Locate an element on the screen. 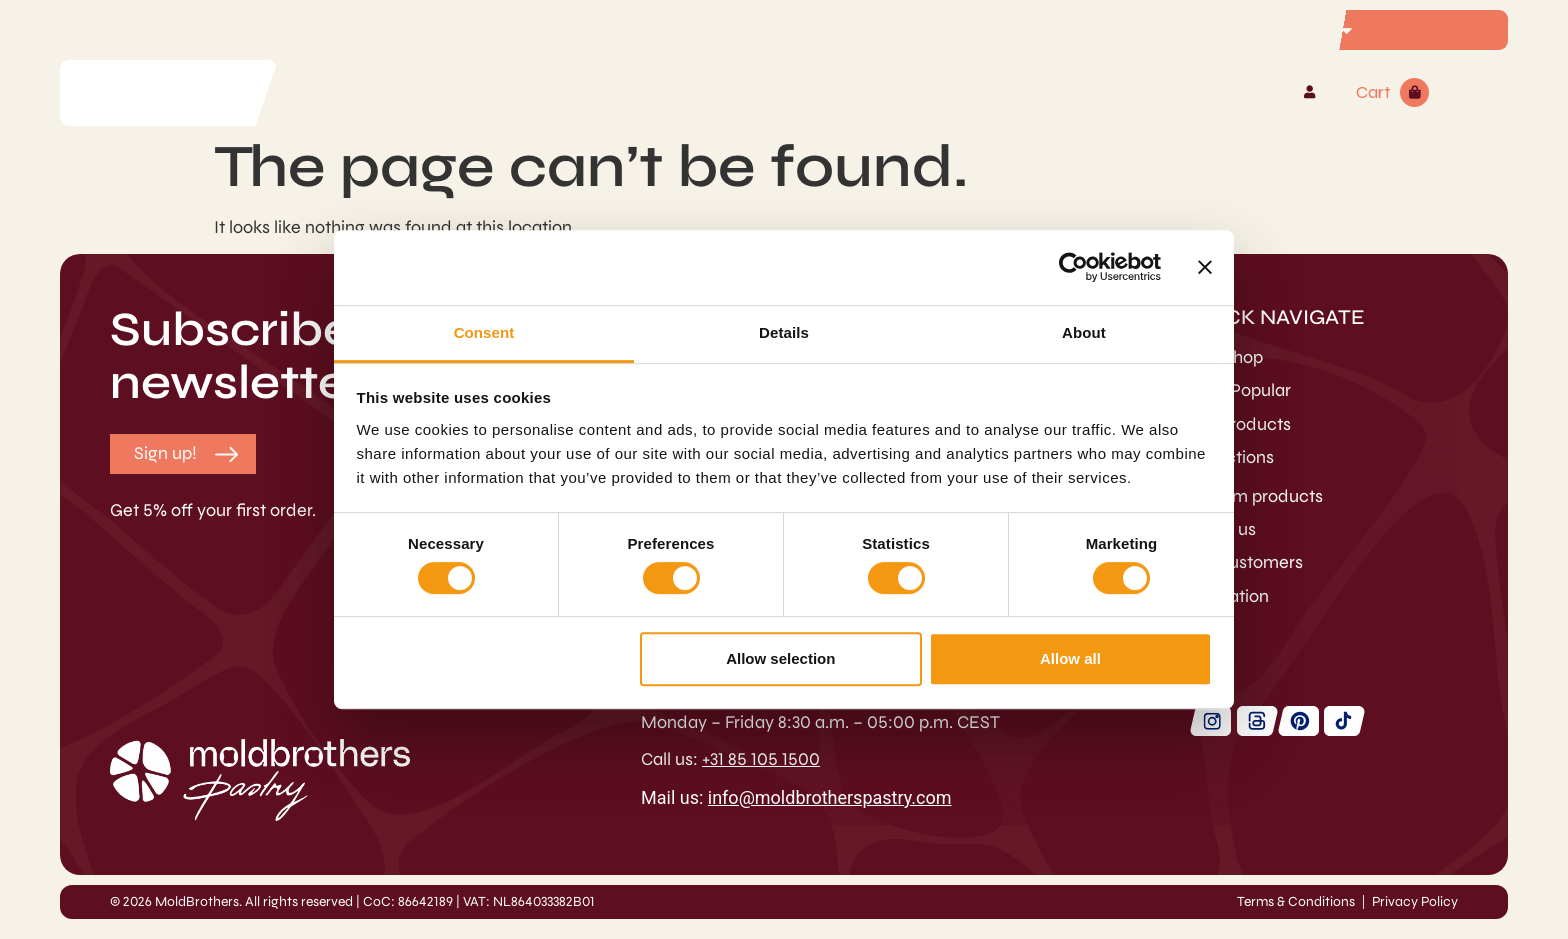 The width and height of the screenshot is (1568, 939). Inspiration is located at coordinates (1227, 596).